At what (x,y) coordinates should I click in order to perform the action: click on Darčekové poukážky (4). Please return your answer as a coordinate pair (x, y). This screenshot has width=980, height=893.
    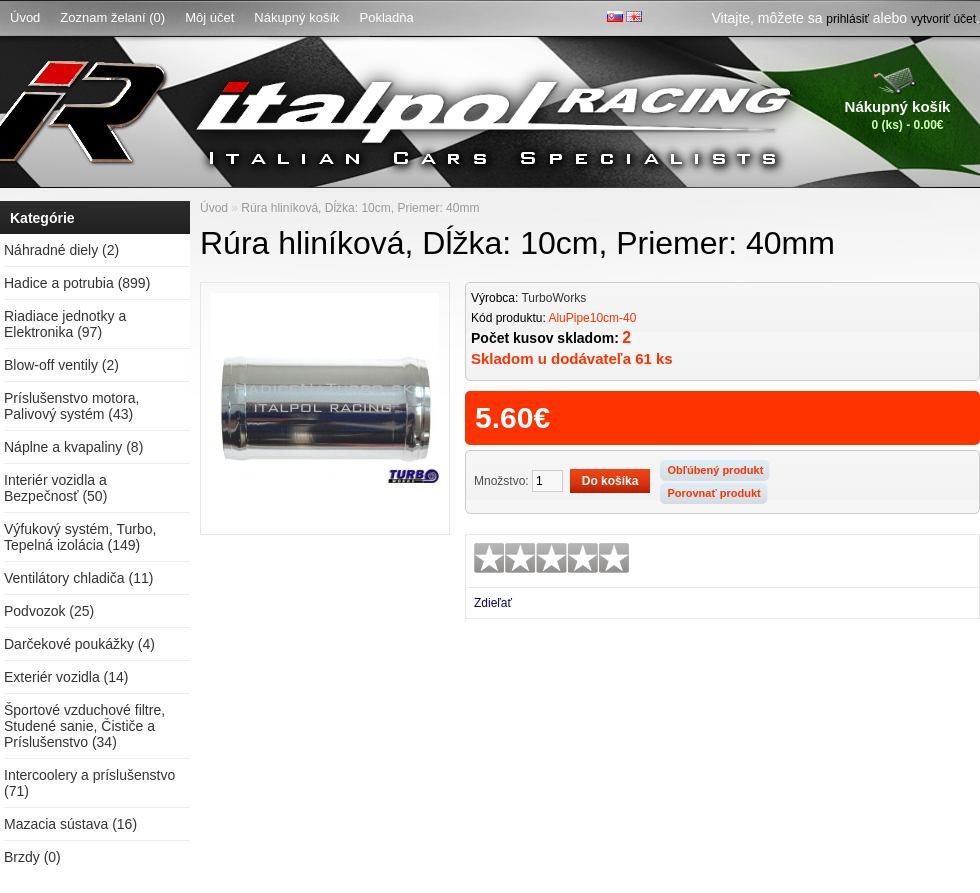
    Looking at the image, I should click on (79, 644).